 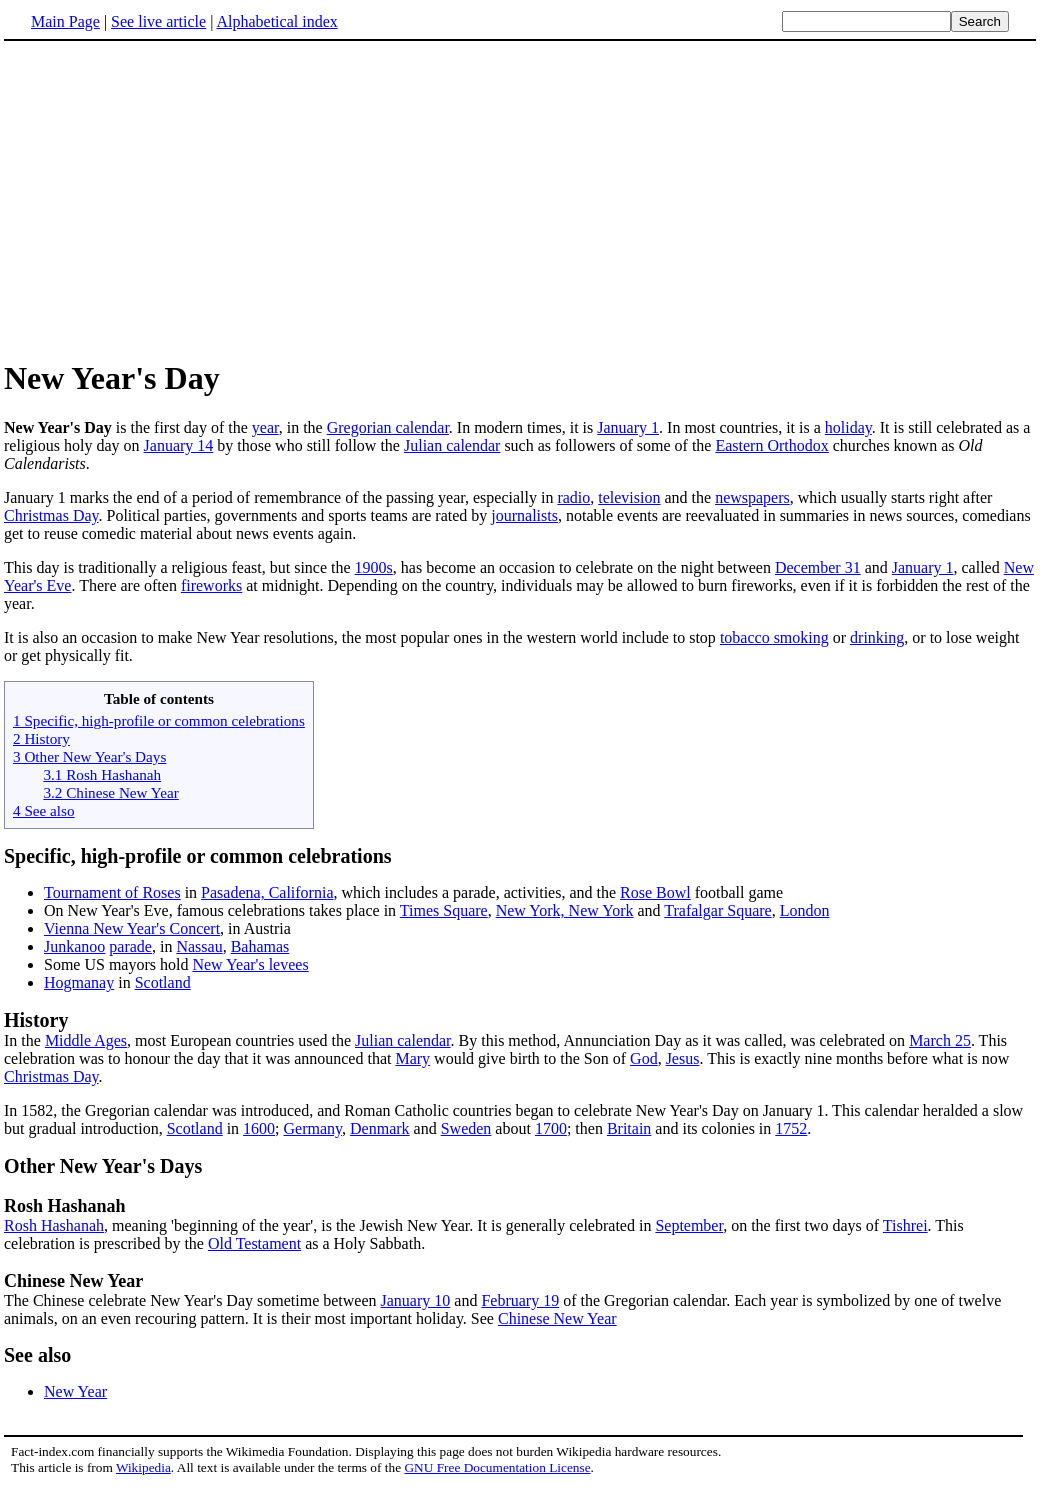 What do you see at coordinates (313, 1128) in the screenshot?
I see `Germany` at bounding box center [313, 1128].